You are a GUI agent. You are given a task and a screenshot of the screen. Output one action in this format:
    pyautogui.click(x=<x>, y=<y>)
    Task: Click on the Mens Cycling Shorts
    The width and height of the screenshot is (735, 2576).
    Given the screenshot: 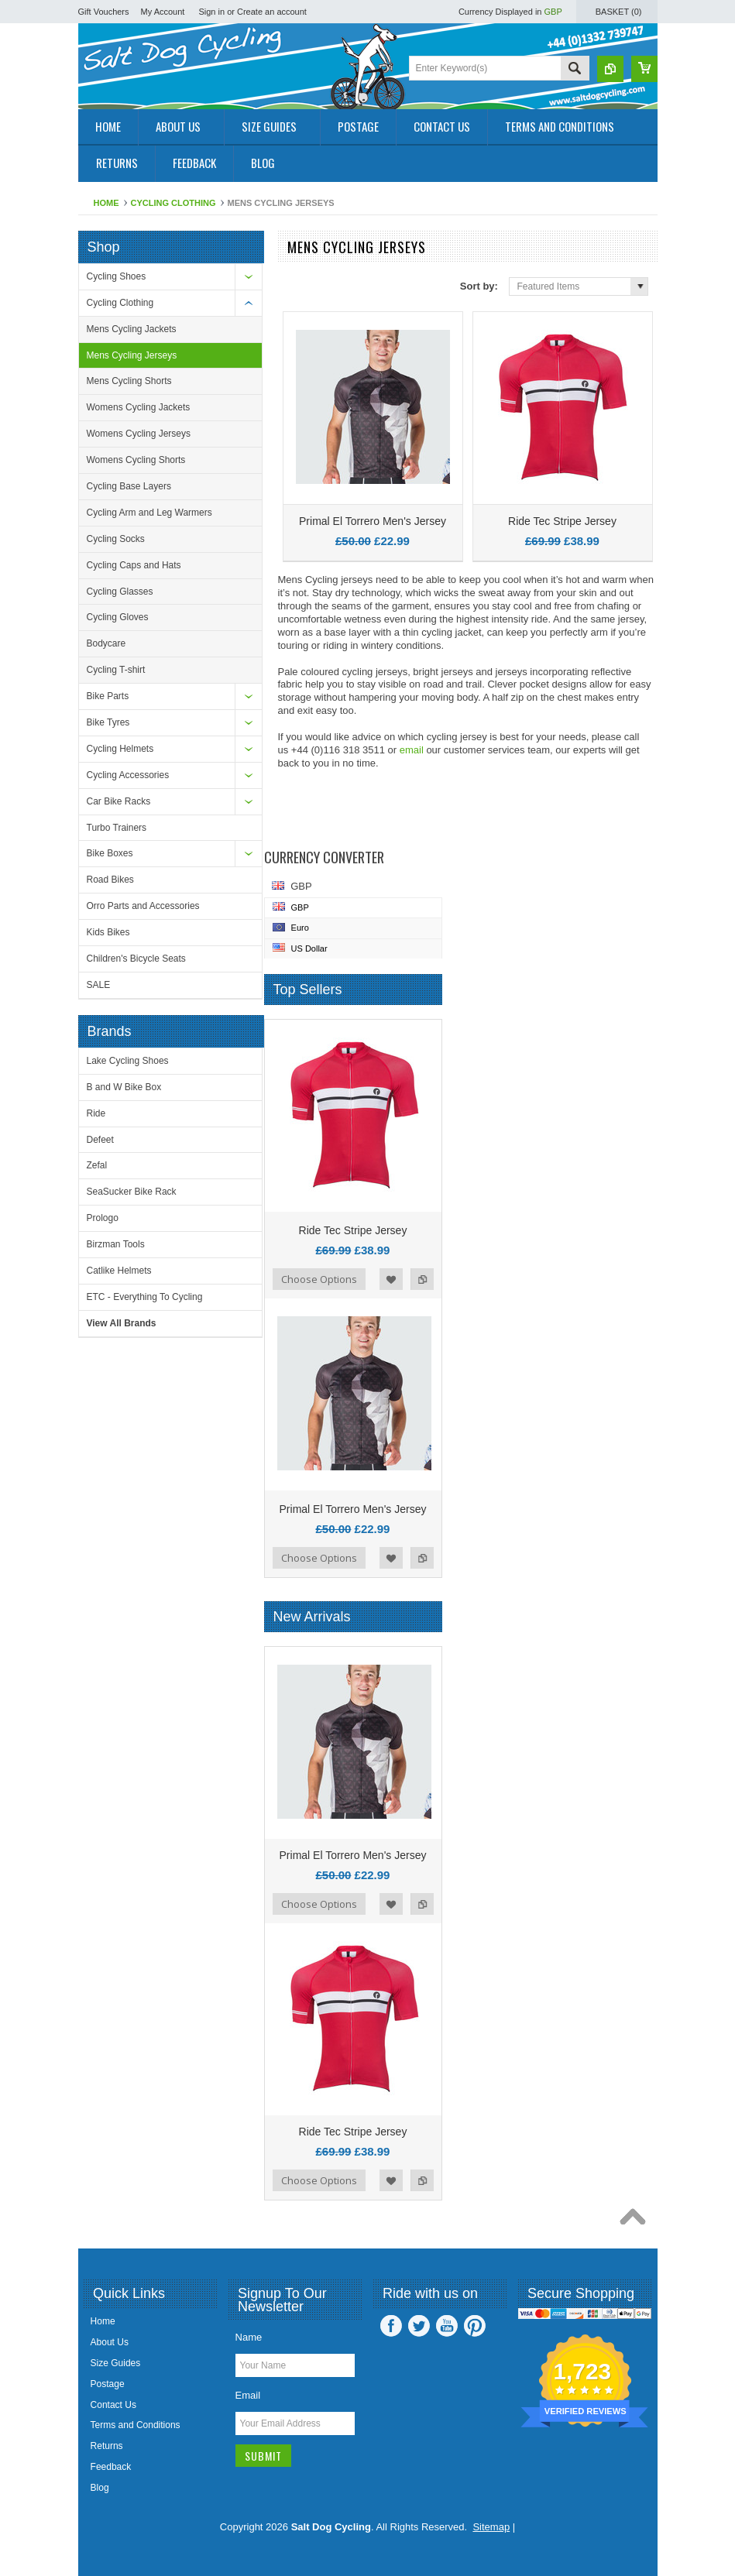 What is the action you would take?
    pyautogui.click(x=129, y=381)
    